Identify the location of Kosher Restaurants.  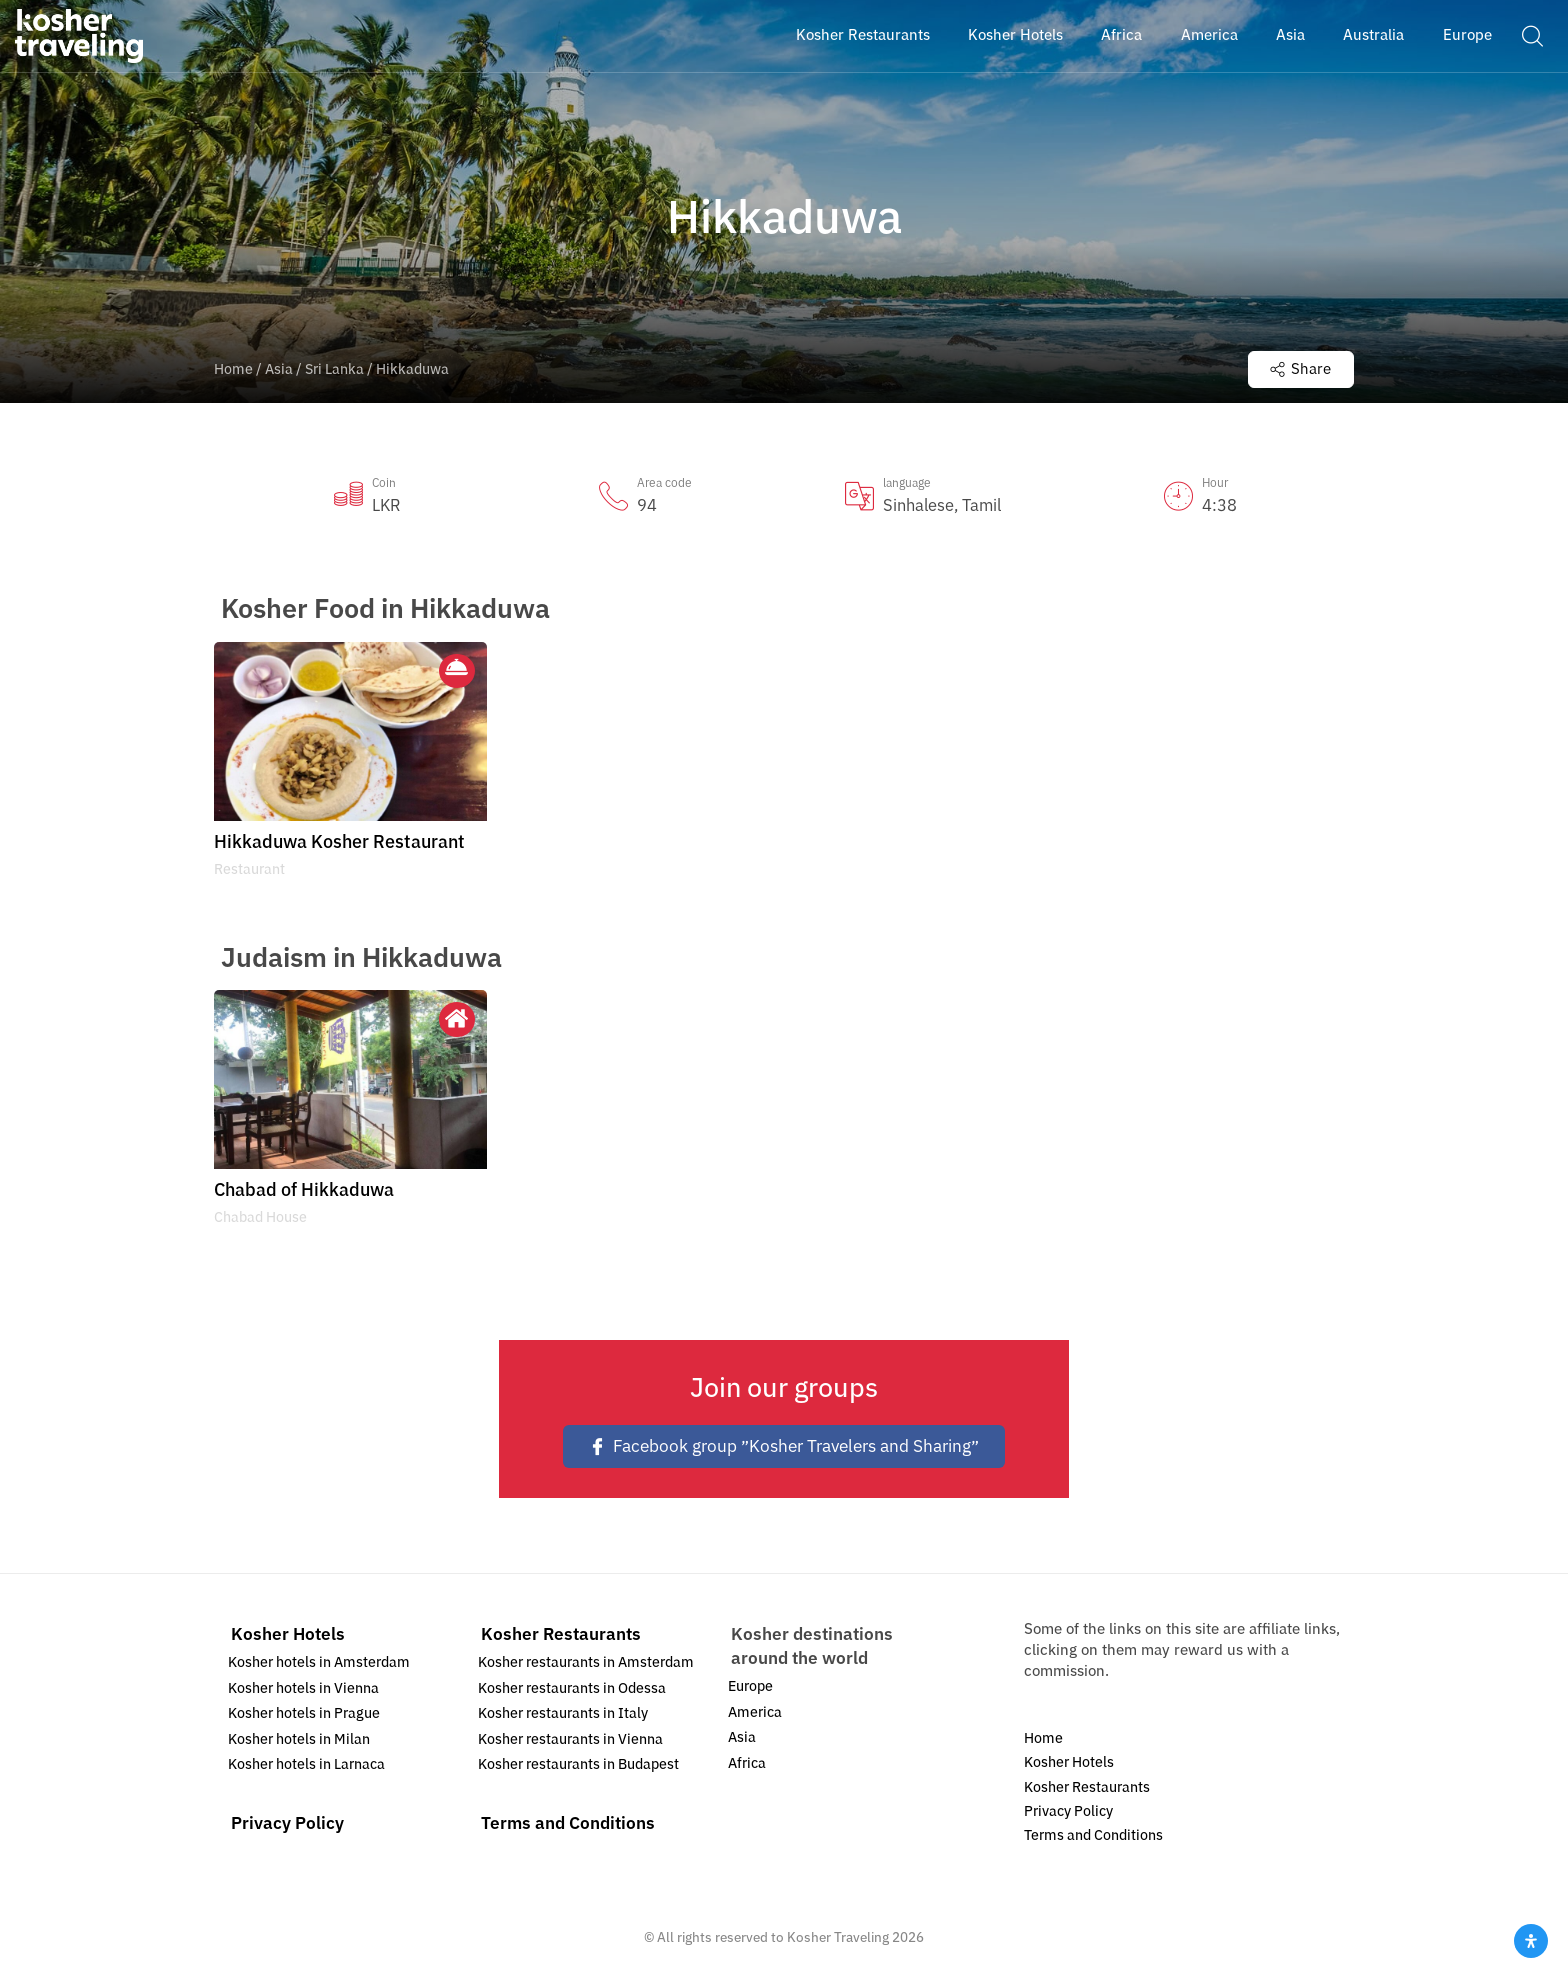
(561, 1634).